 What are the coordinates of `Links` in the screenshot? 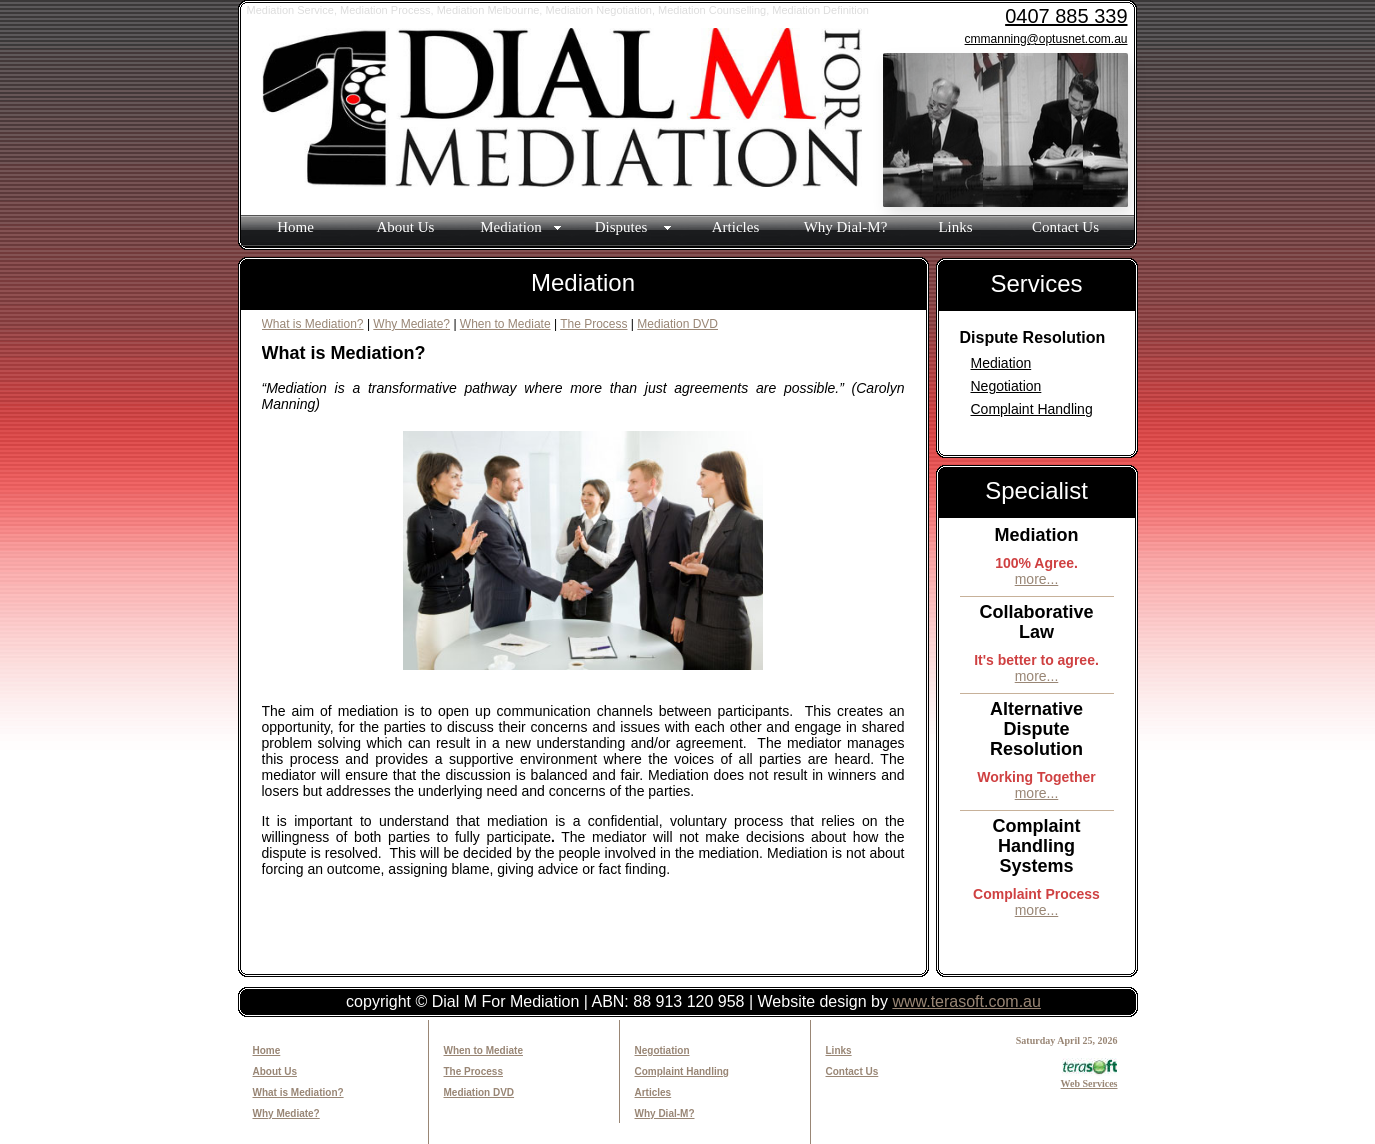 It's located at (955, 227).